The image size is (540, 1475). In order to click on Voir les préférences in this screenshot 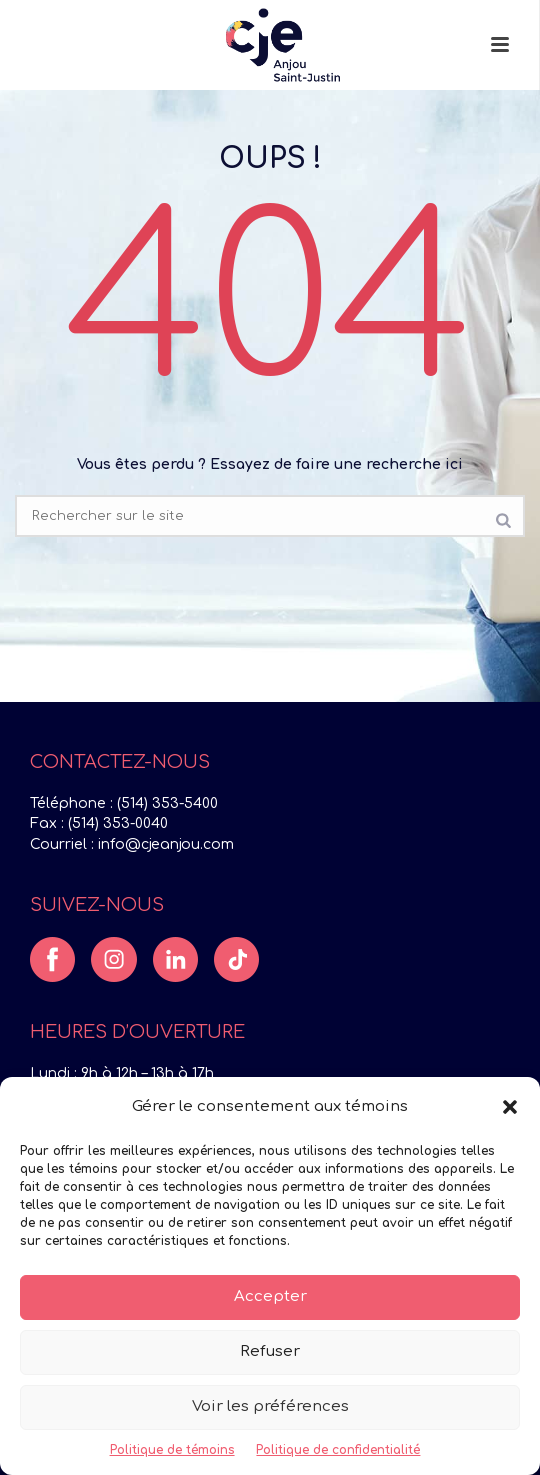, I will do `click(270, 1406)`.